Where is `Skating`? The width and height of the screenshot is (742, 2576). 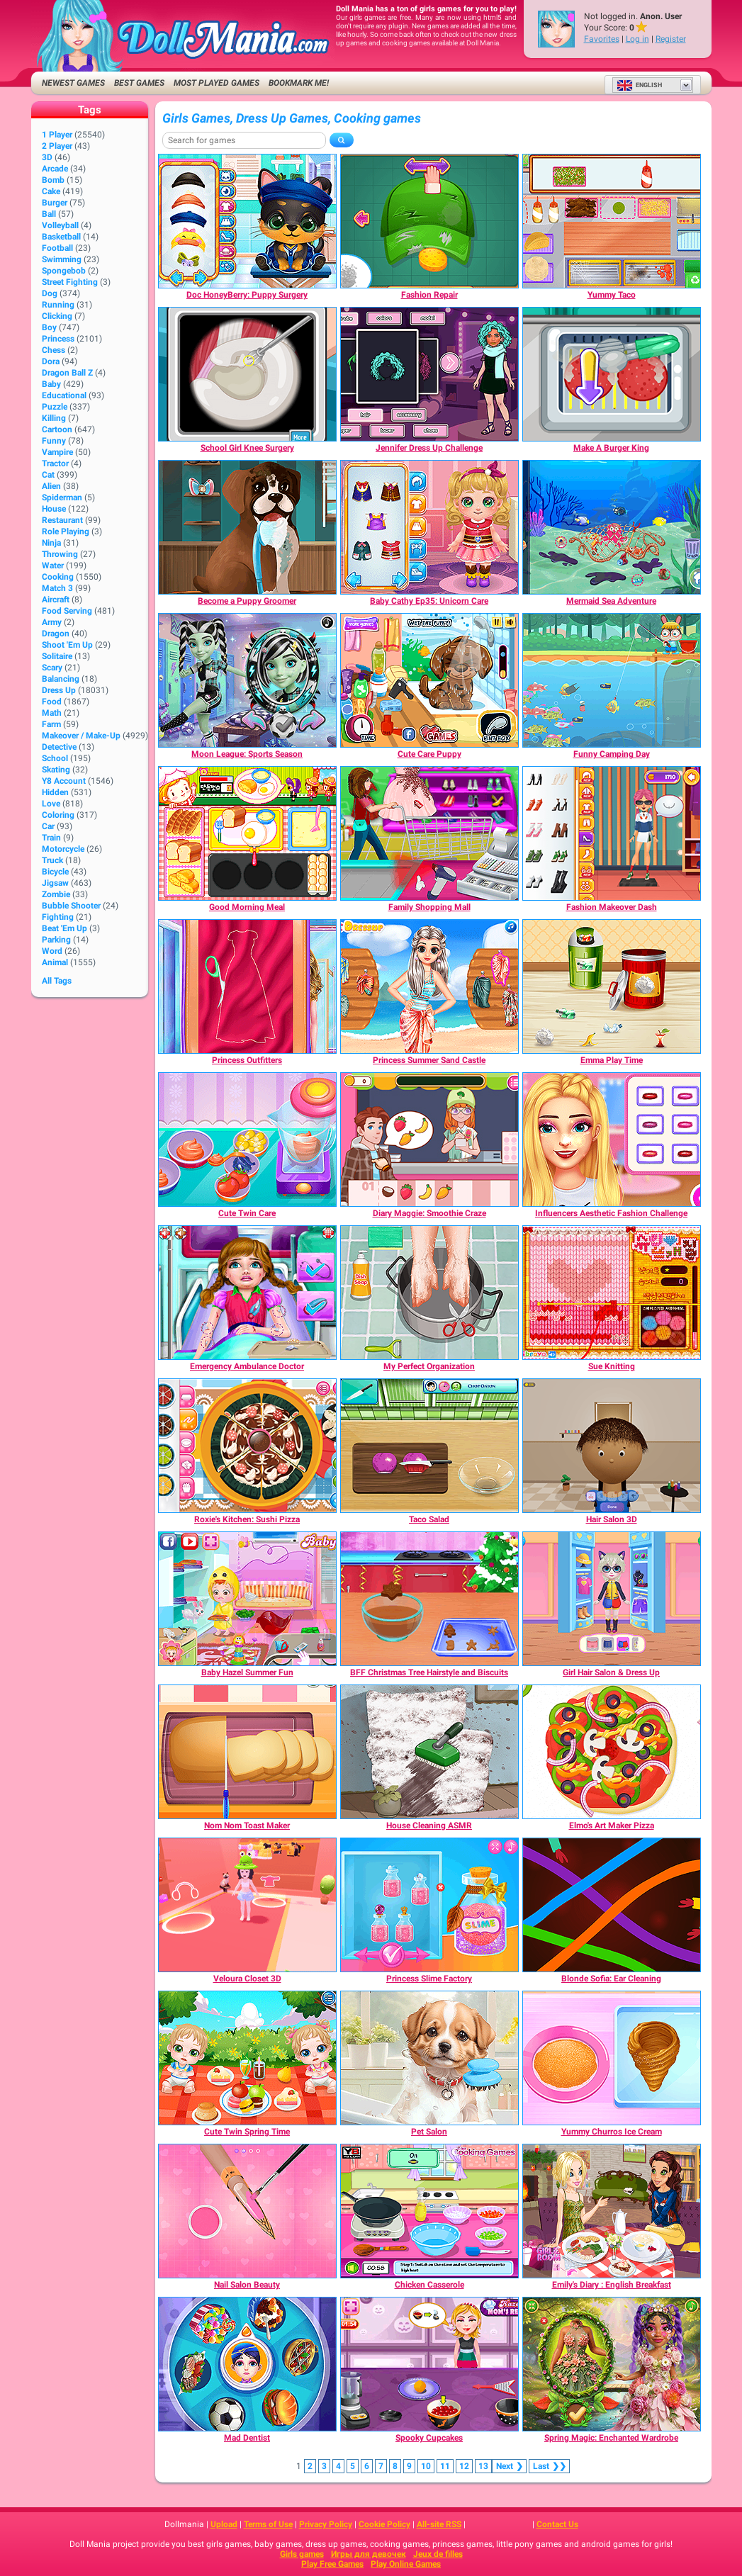
Skating is located at coordinates (56, 770).